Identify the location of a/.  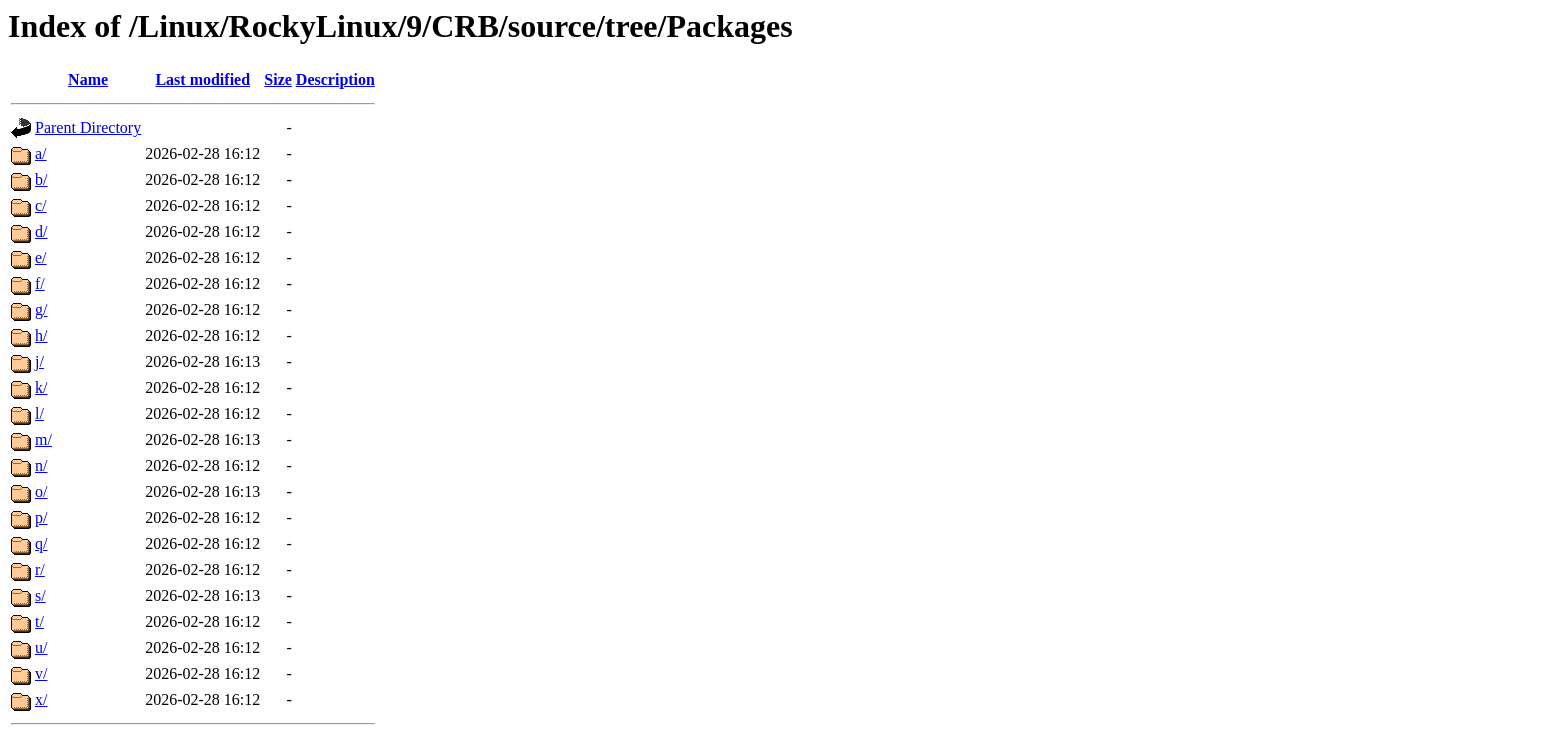
(41, 153).